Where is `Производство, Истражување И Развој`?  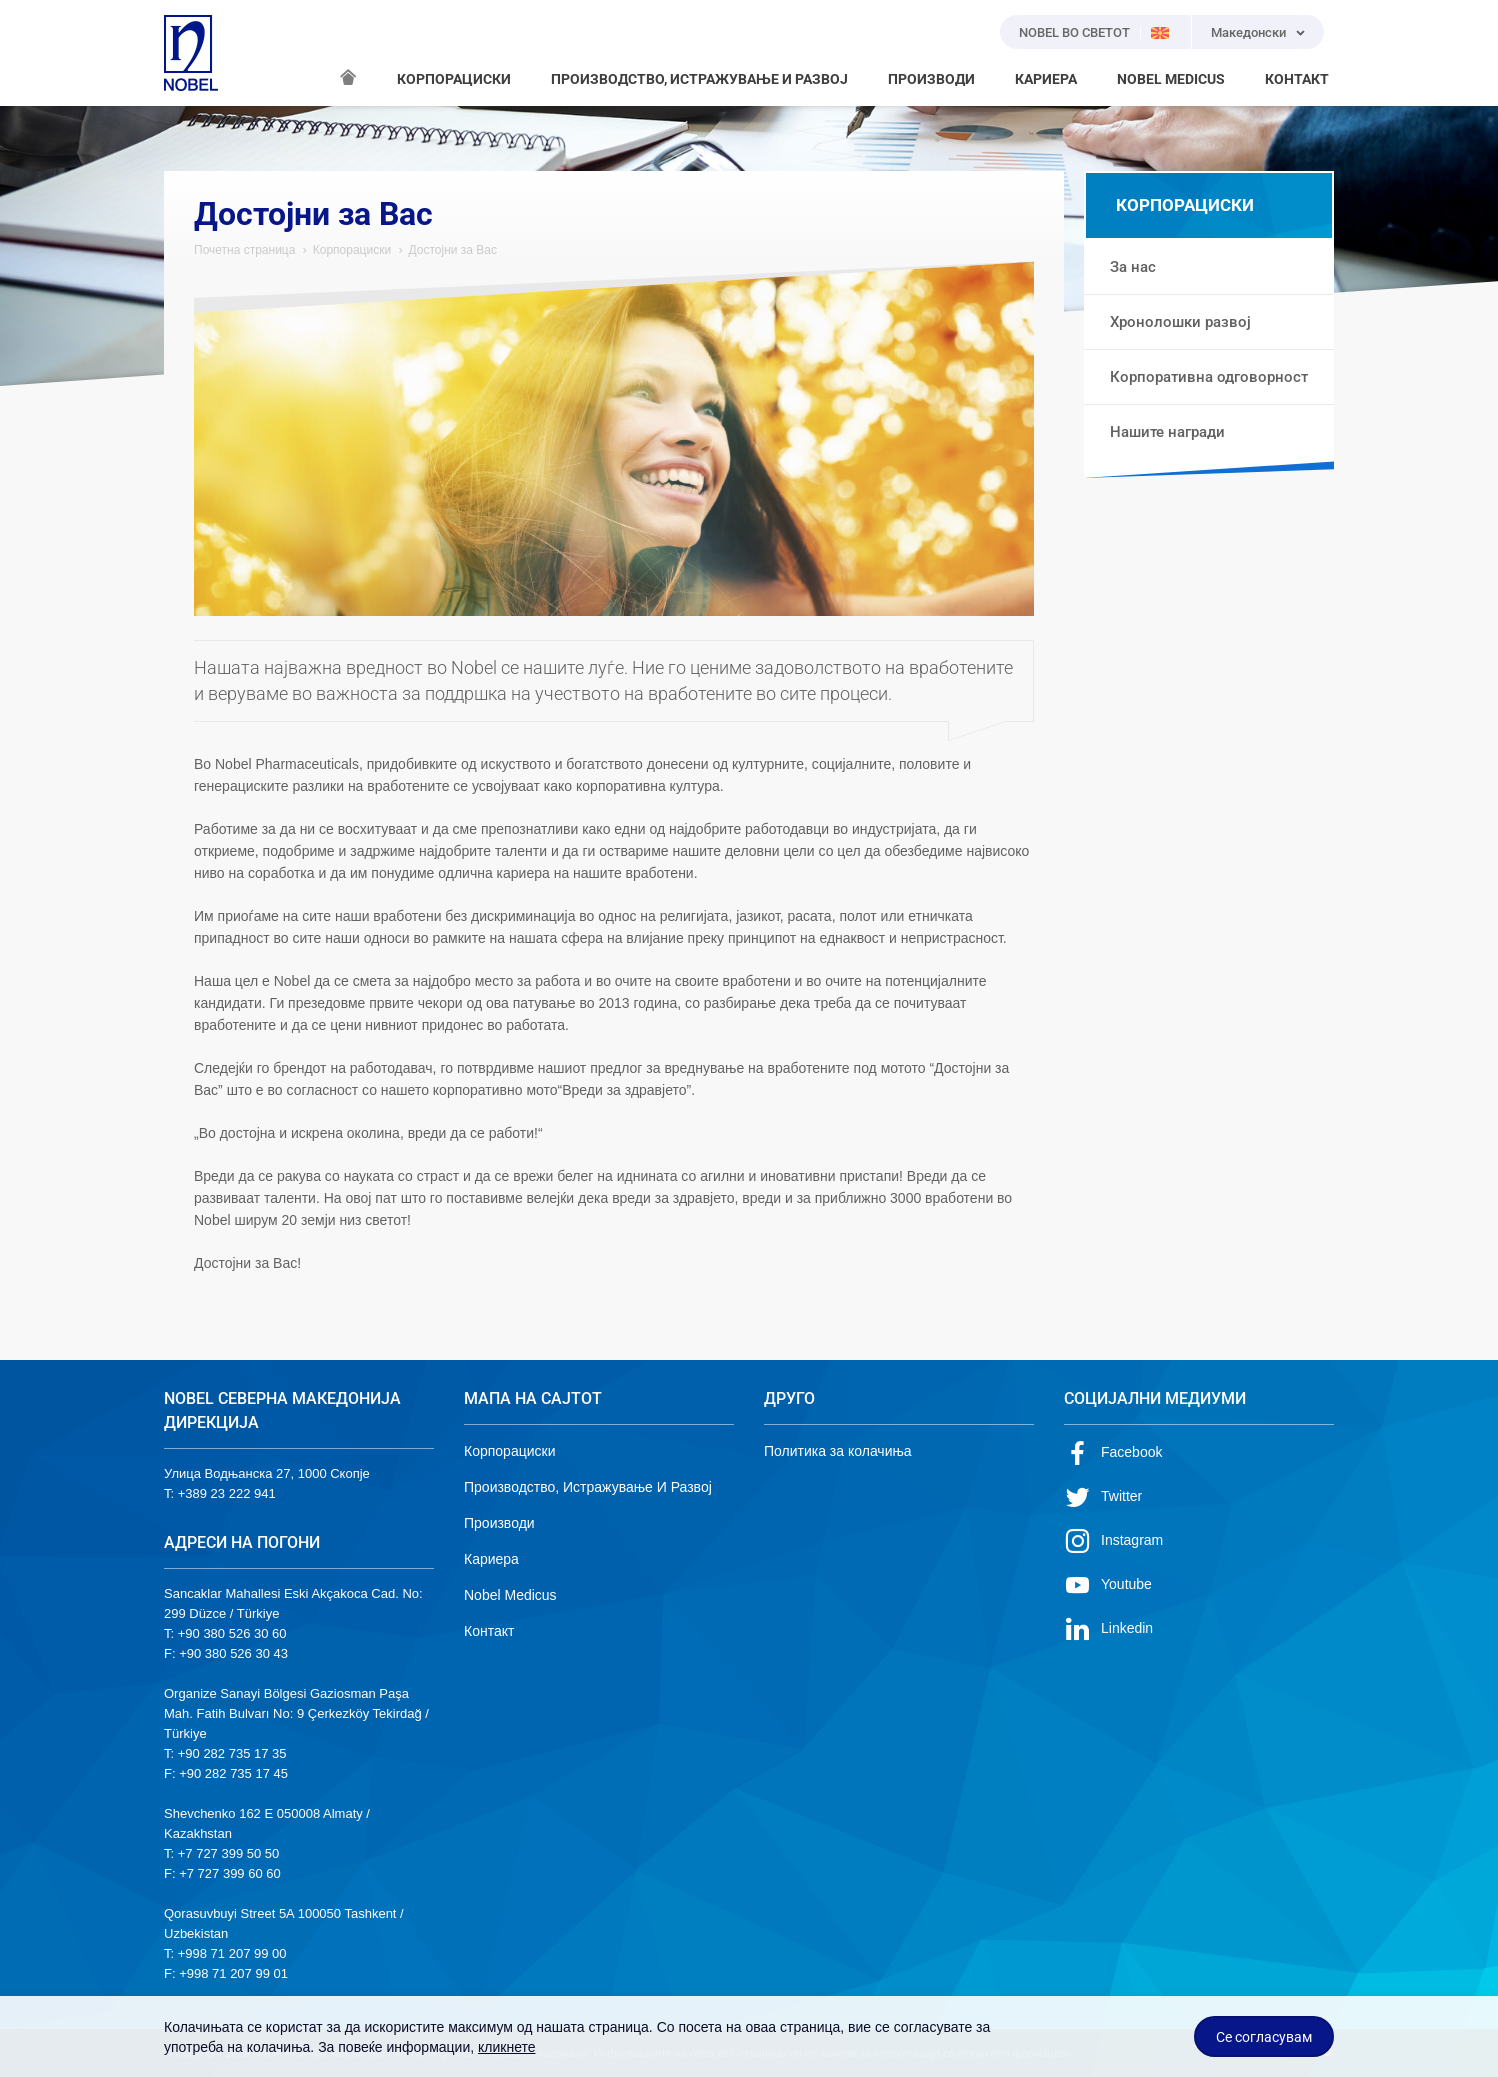
Производство, Истражување И Развој is located at coordinates (588, 1487).